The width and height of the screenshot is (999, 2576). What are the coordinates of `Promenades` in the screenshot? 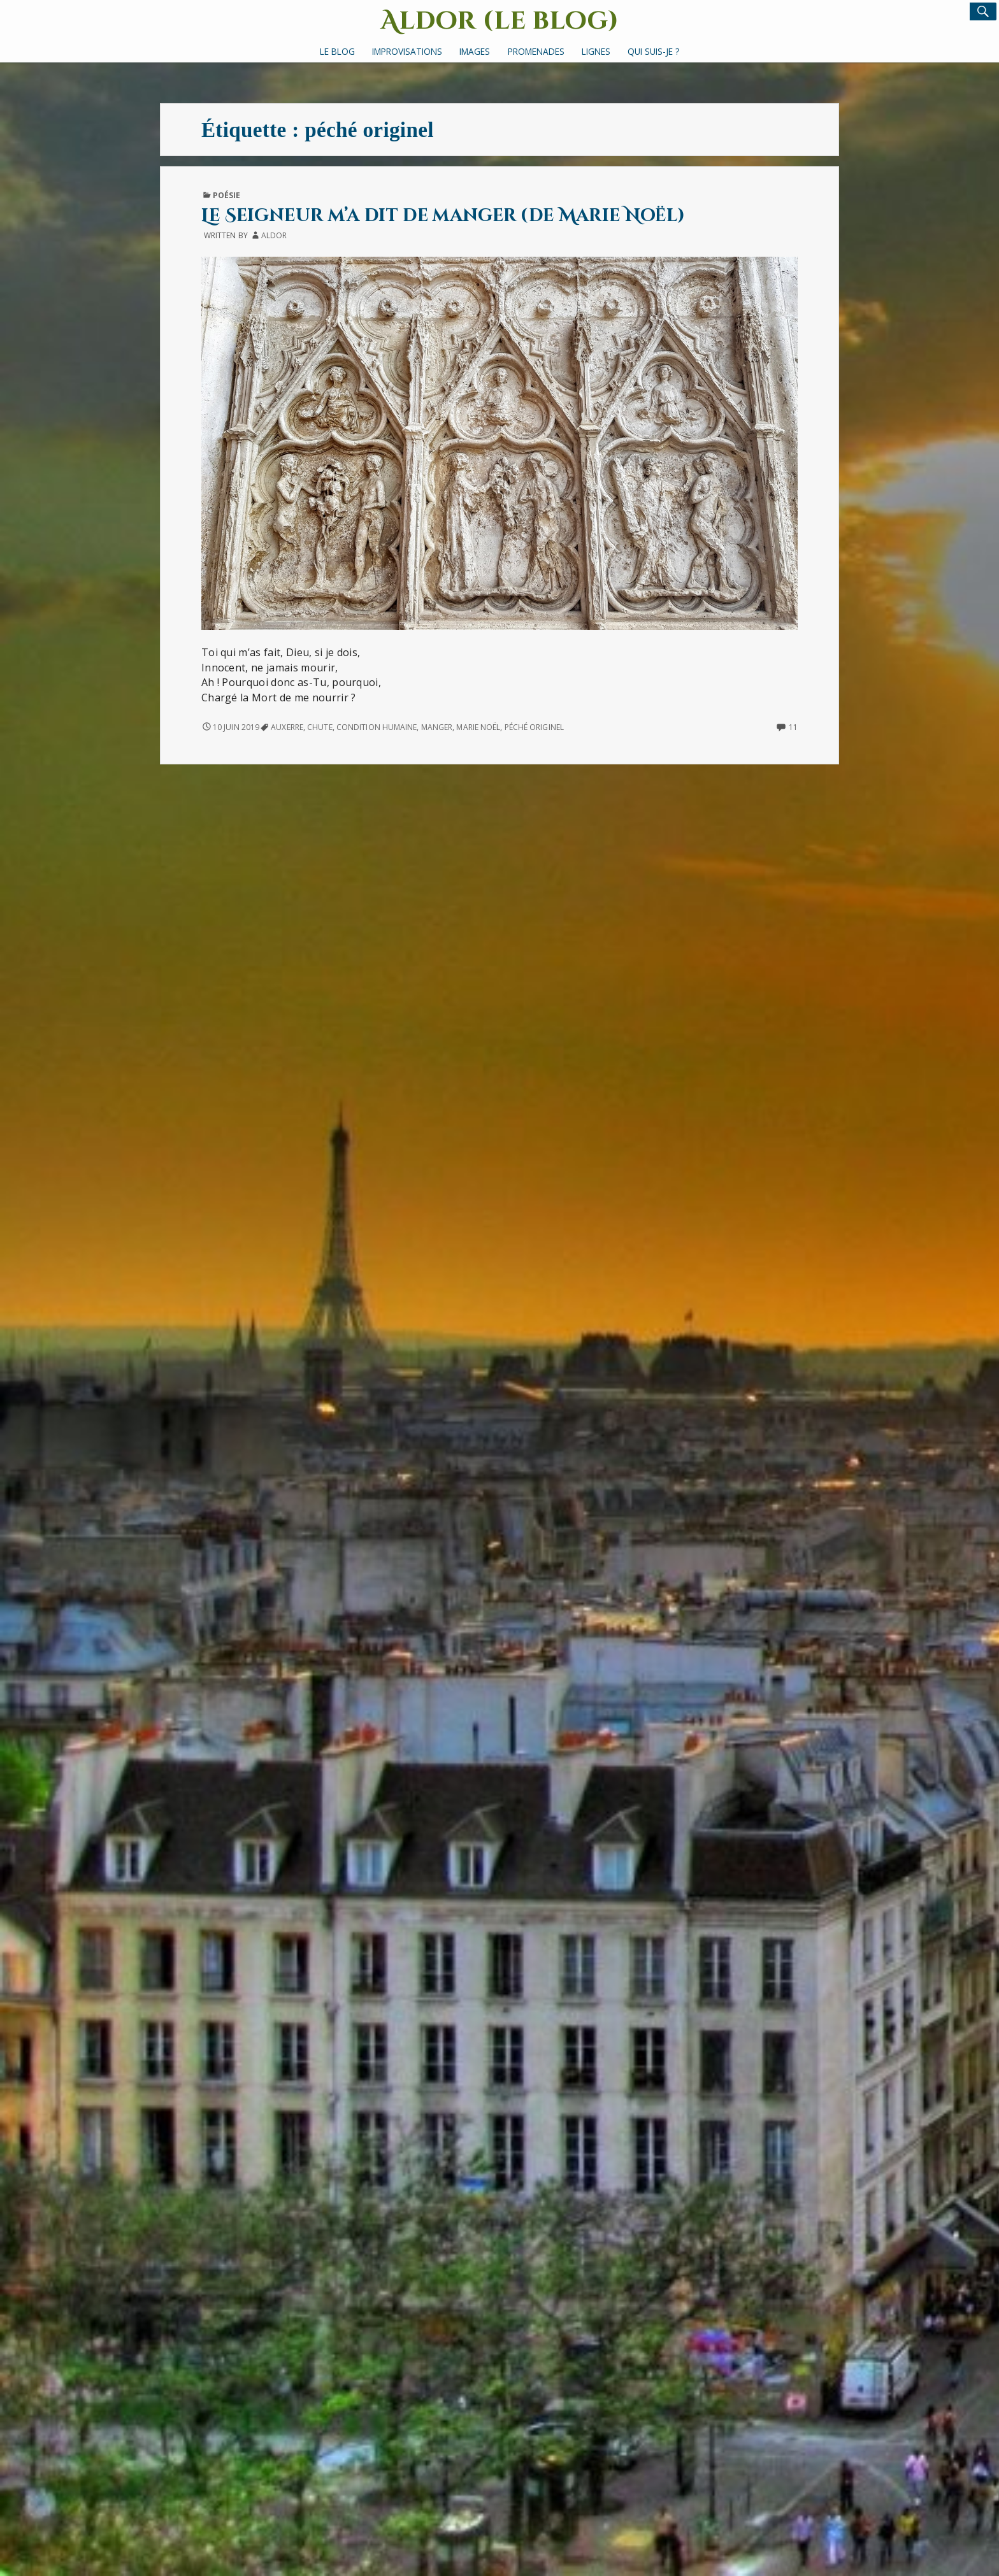 It's located at (536, 51).